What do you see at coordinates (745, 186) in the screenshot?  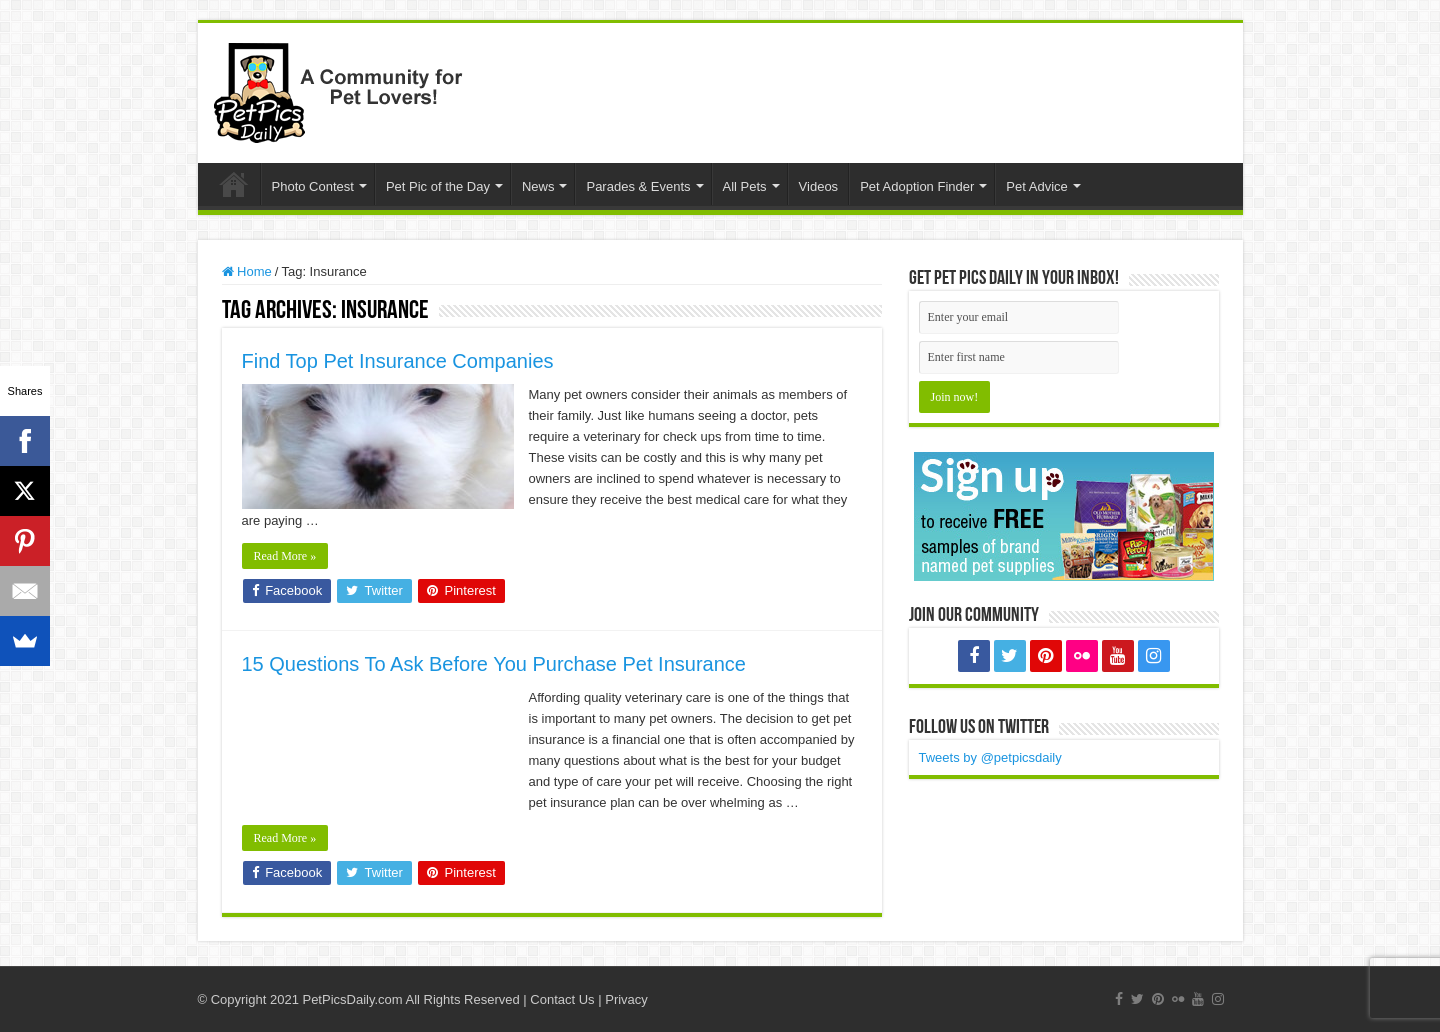 I see `All Pets` at bounding box center [745, 186].